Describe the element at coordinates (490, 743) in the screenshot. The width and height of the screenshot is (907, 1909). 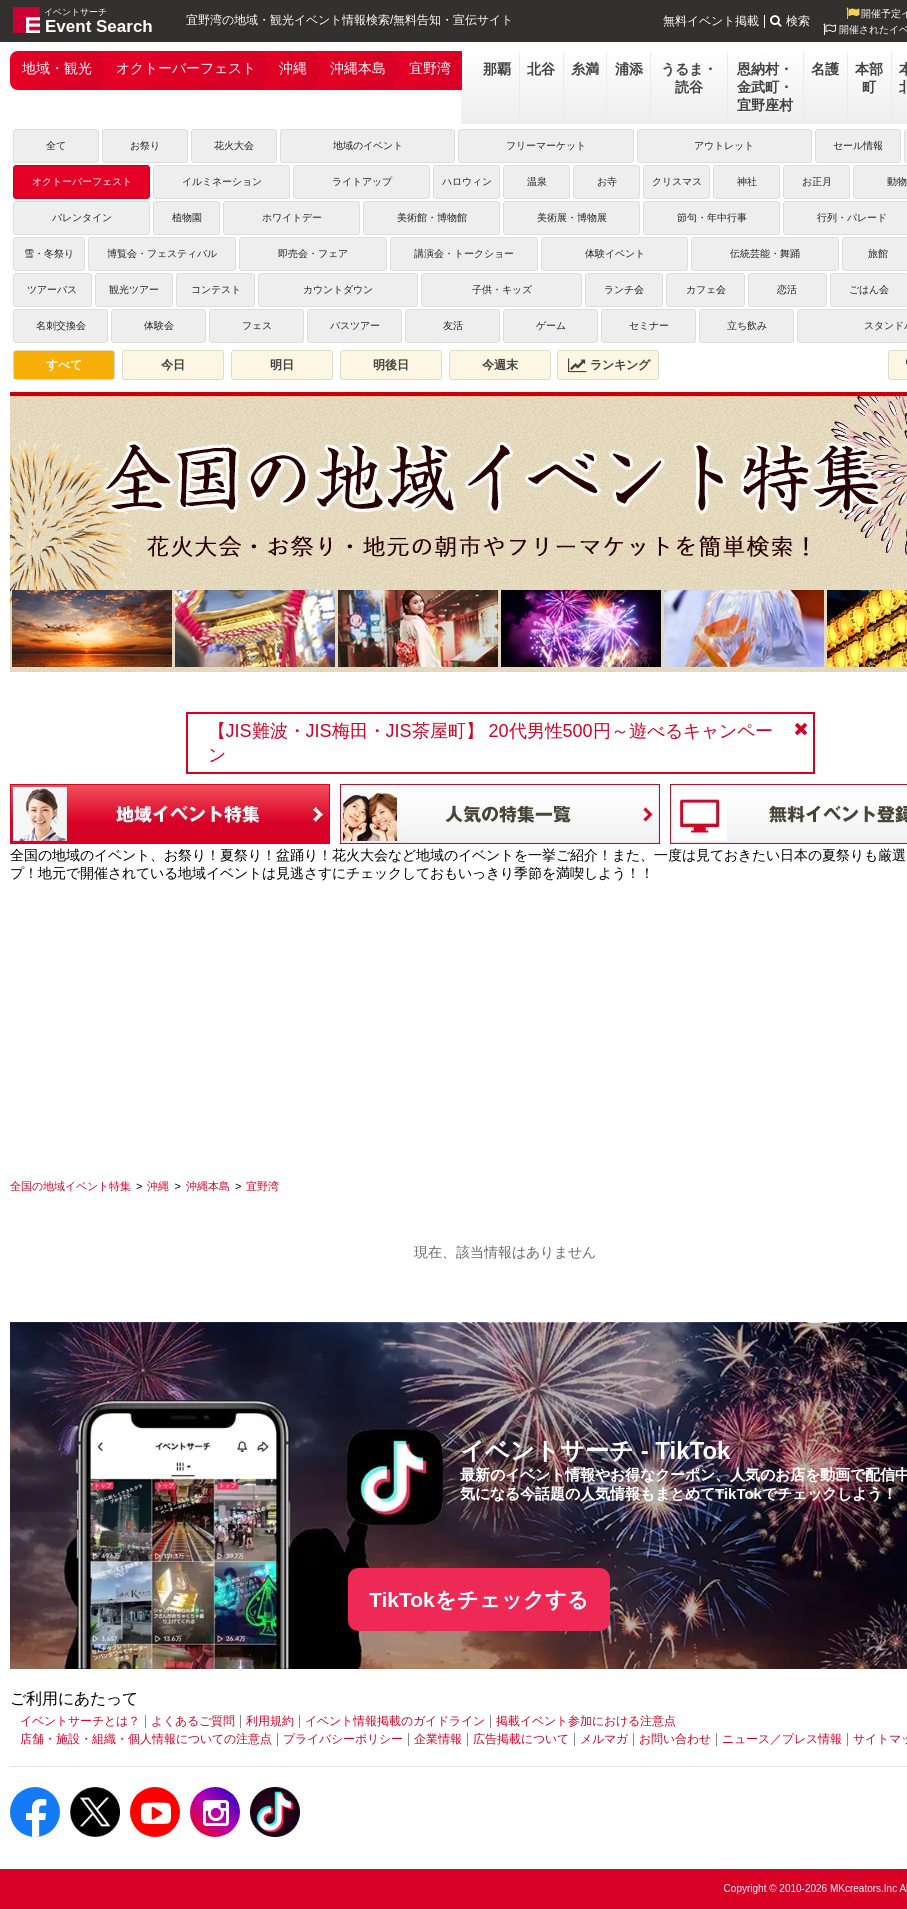
I see `【JIS難波・JIS梅田・JIS茶屋町】 20代男性500円～遊べるキャンペーン` at that location.